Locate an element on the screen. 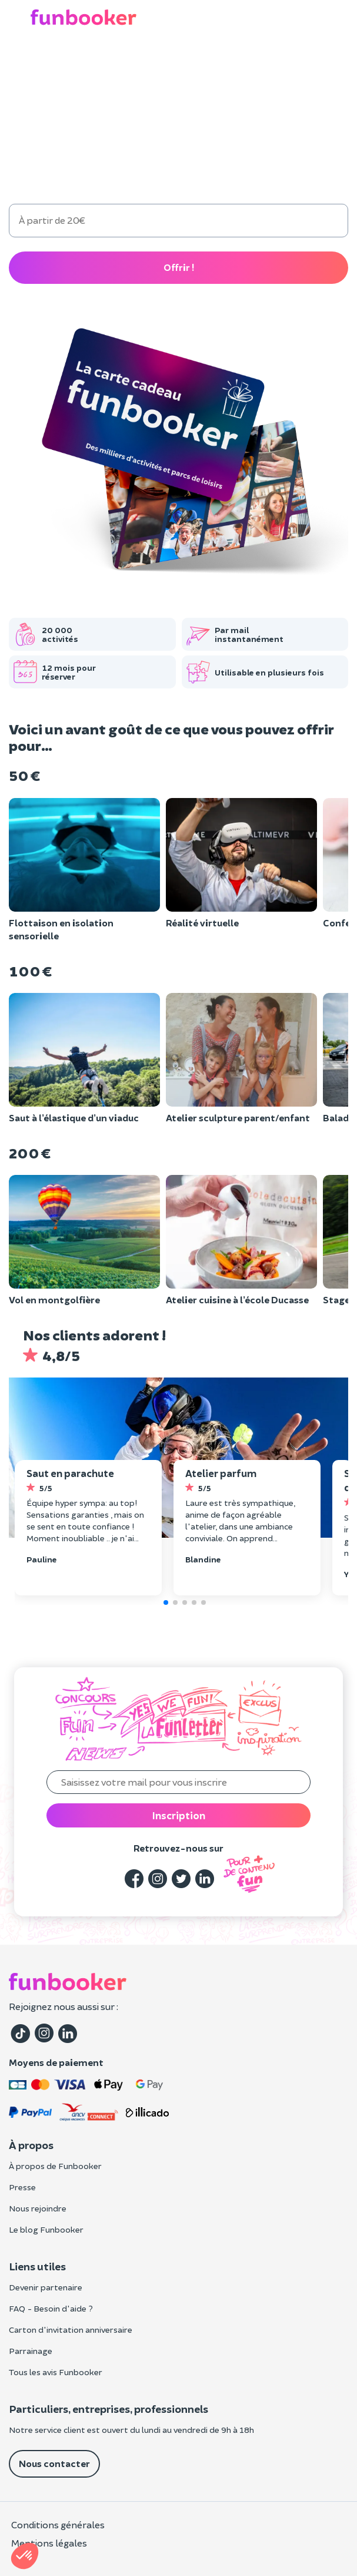 The image size is (357, 2576). Entreprise is located at coordinates (289, 63).